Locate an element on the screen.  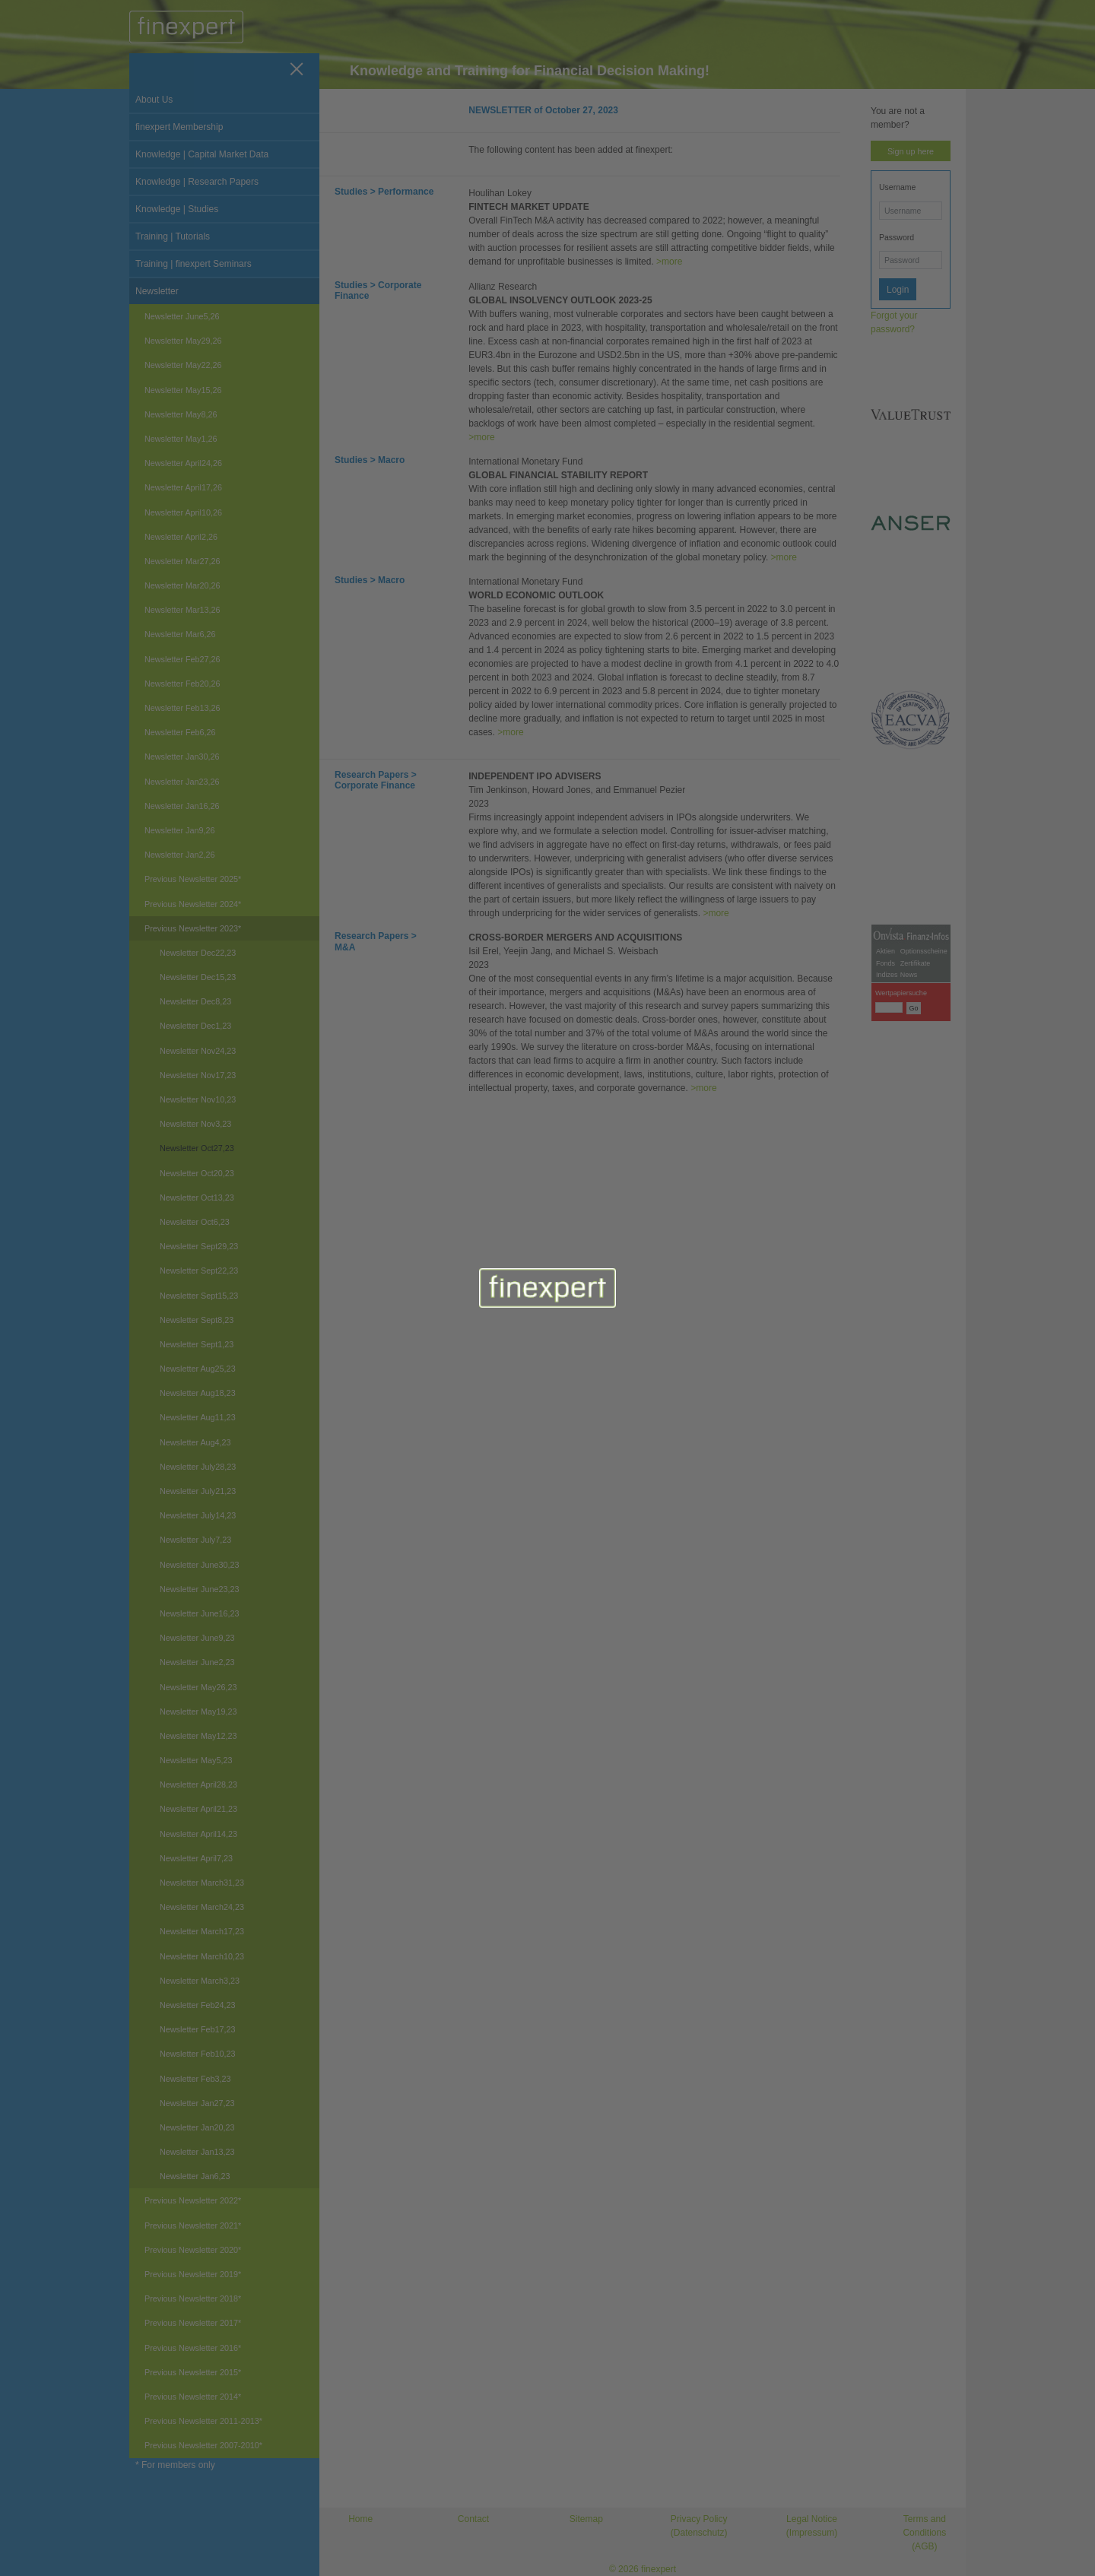
Newsletter Oct27,23 is located at coordinates (197, 1148).